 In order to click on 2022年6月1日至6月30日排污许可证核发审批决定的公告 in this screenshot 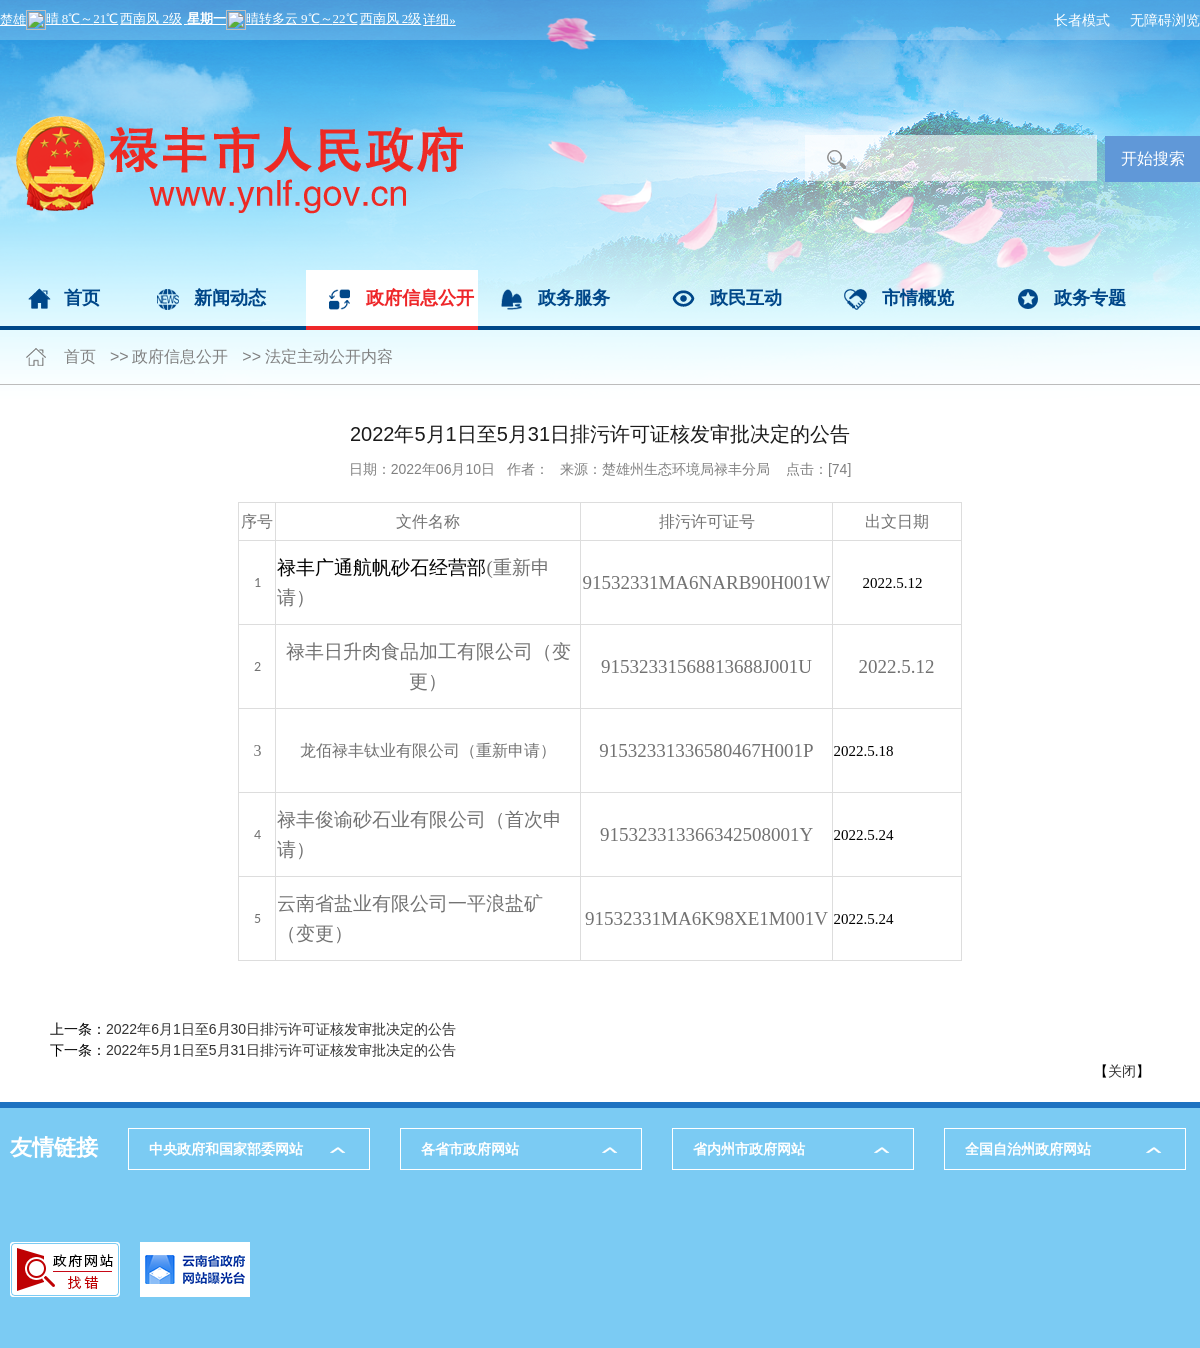, I will do `click(281, 1029)`.